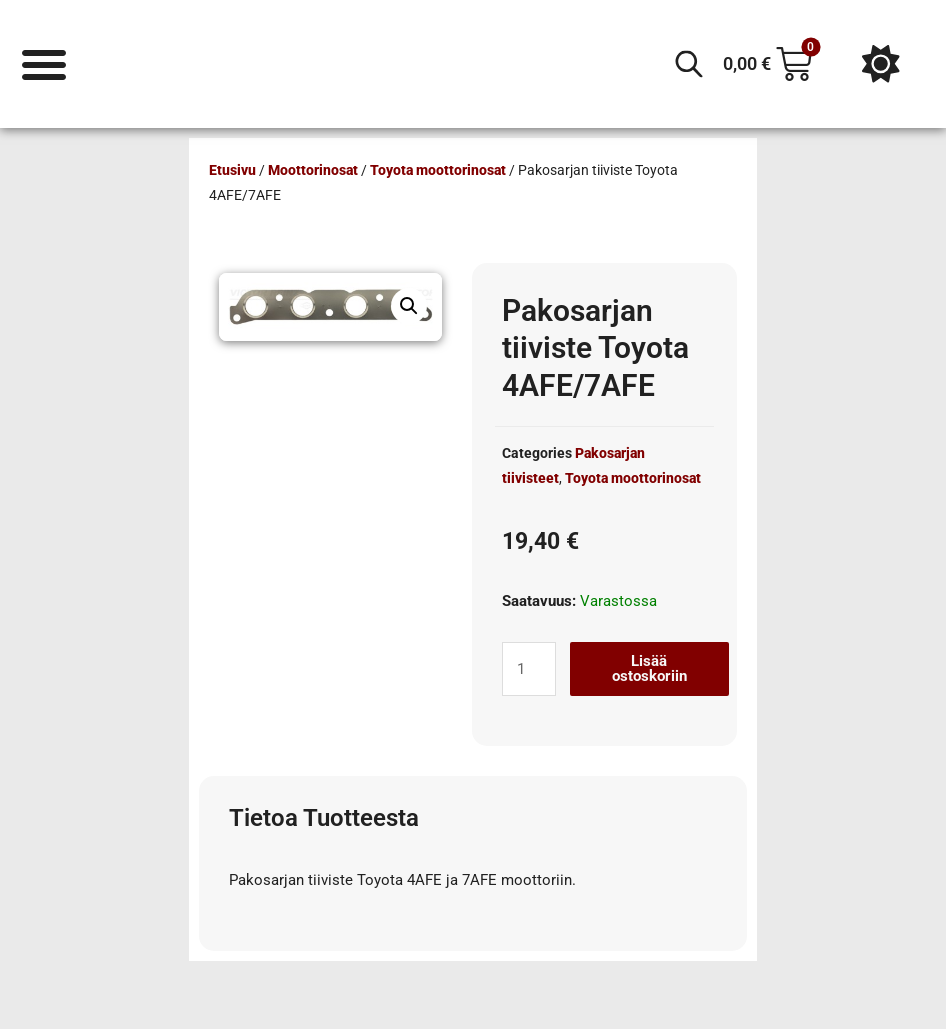 This screenshot has height=1029, width=946. I want to click on Moottorinosat, so click(313, 170).